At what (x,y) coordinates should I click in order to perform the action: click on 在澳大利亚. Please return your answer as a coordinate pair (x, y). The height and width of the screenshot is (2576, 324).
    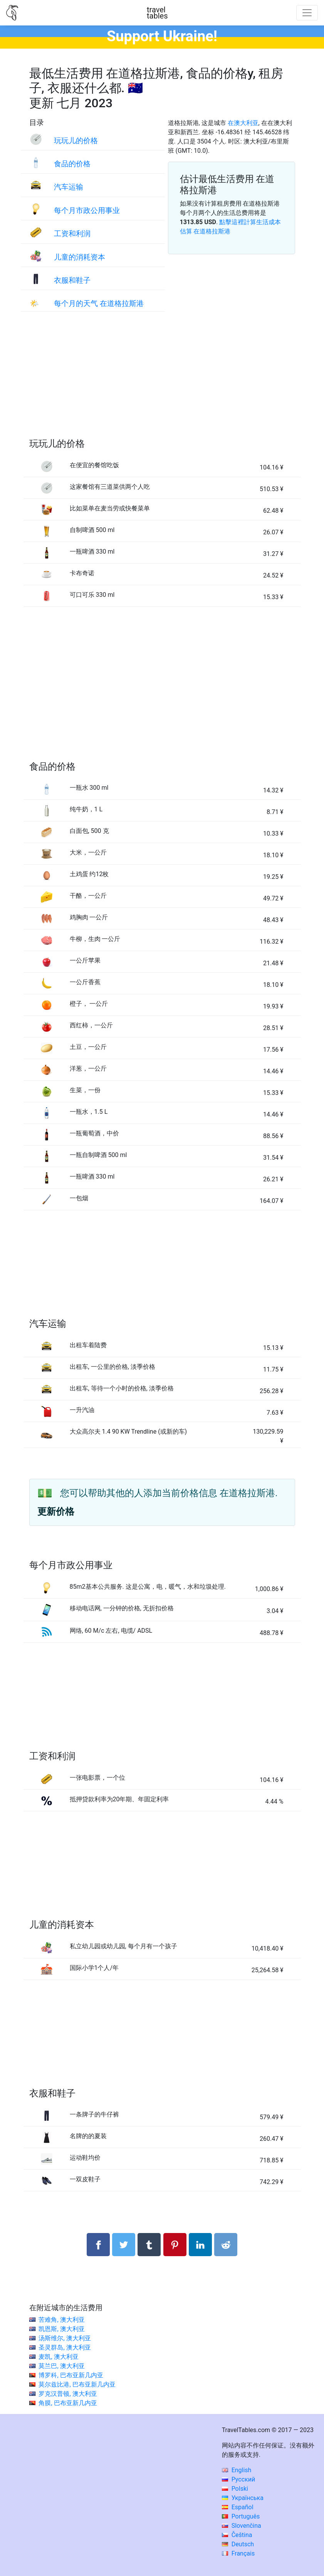
    Looking at the image, I should click on (243, 123).